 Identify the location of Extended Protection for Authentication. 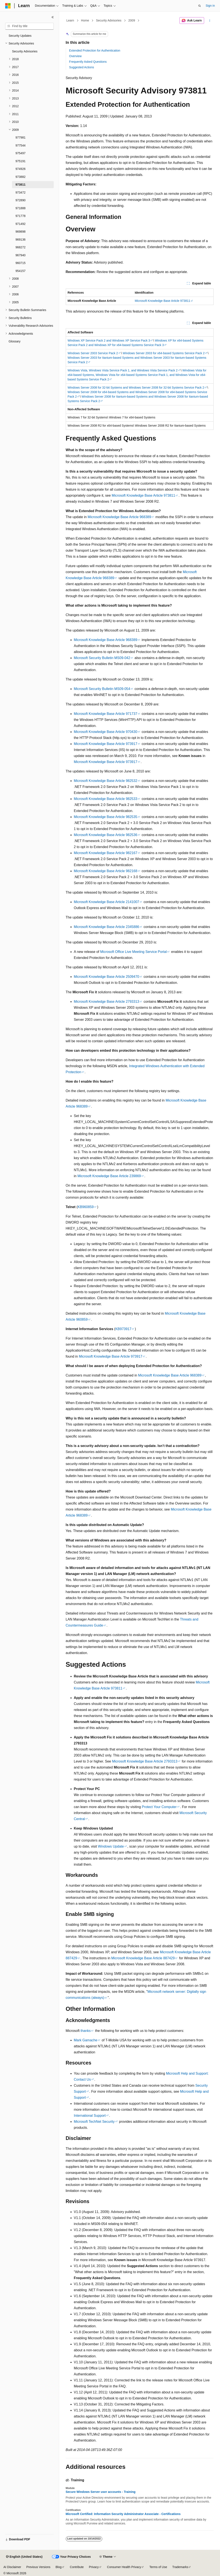
(94, 50).